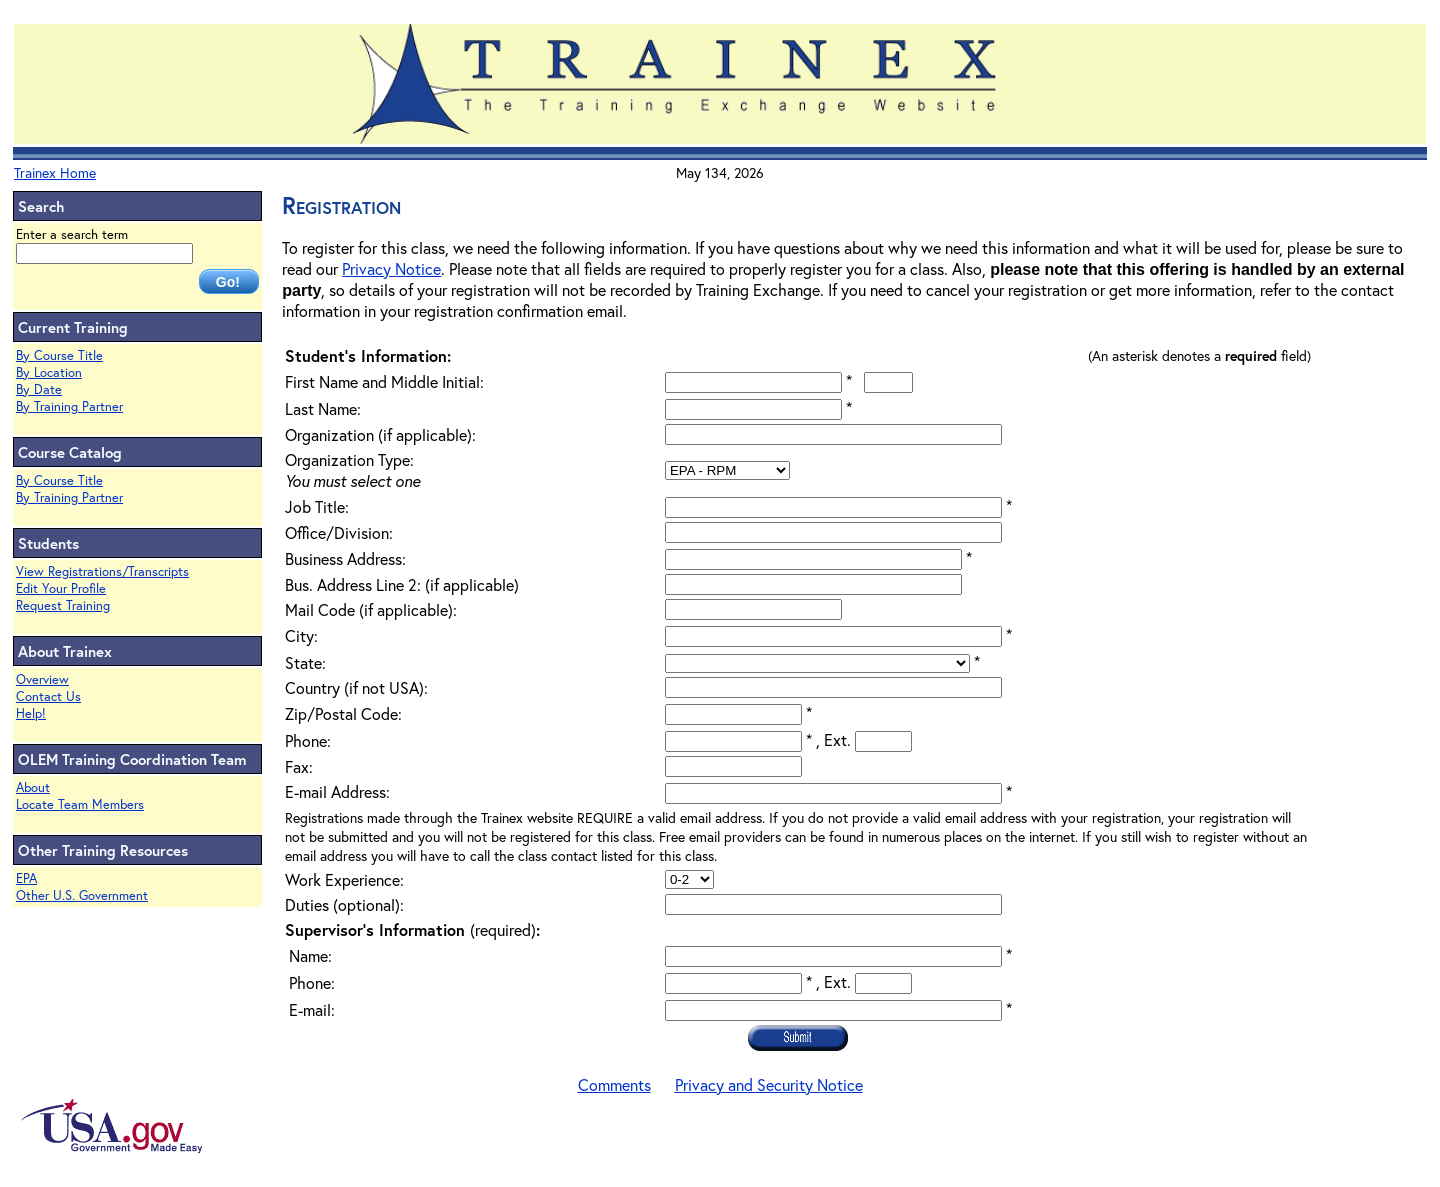 The image size is (1440, 1187). Describe the element at coordinates (59, 355) in the screenshot. I see `By Course Title` at that location.